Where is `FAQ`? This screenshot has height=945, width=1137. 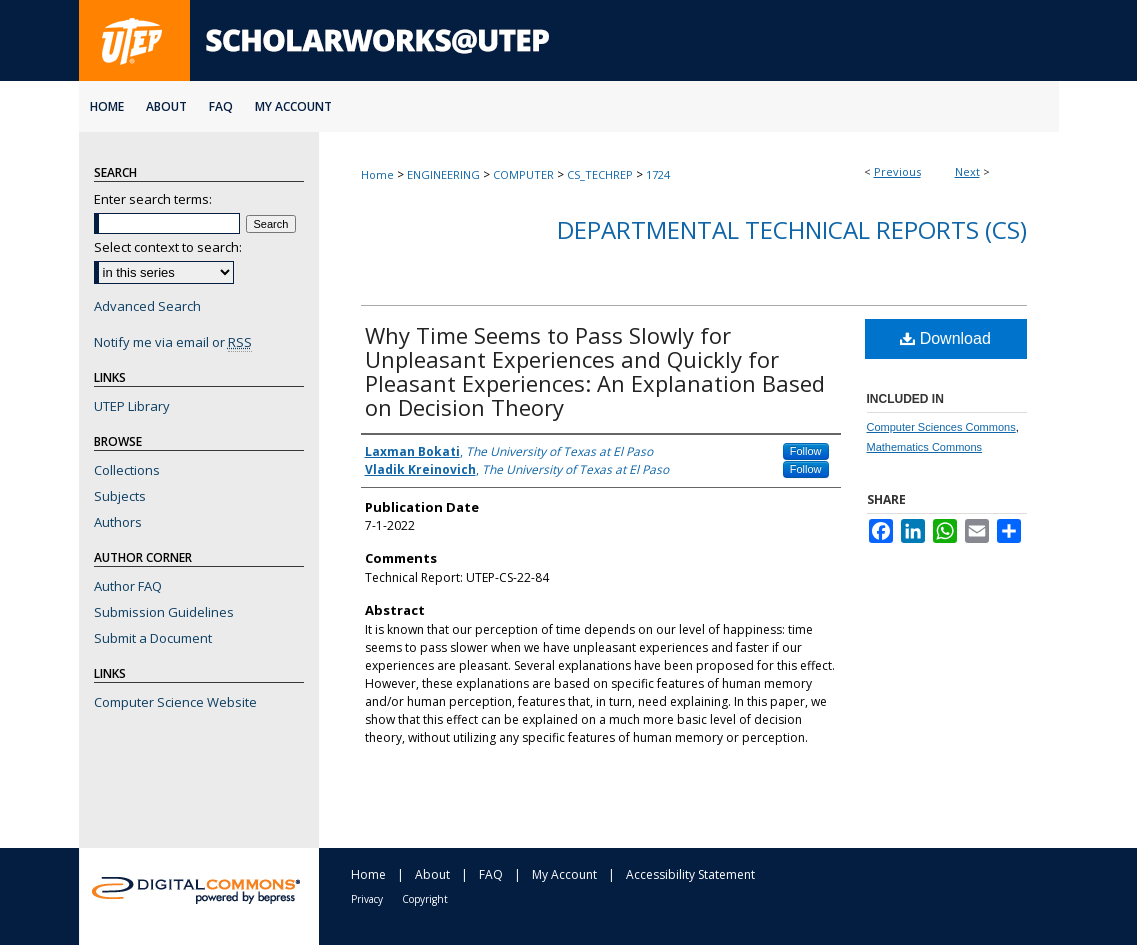 FAQ is located at coordinates (491, 874).